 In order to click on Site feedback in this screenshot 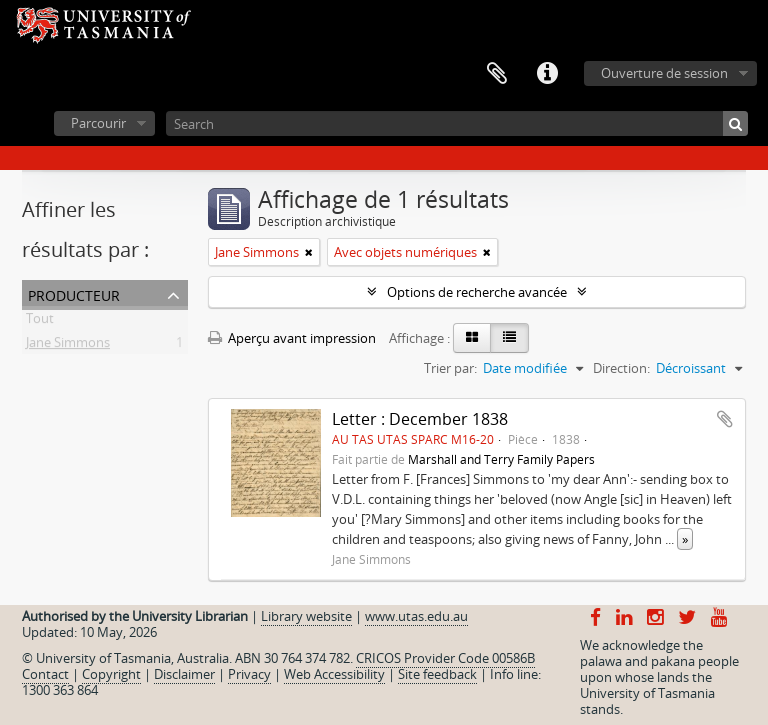, I will do `click(437, 674)`.